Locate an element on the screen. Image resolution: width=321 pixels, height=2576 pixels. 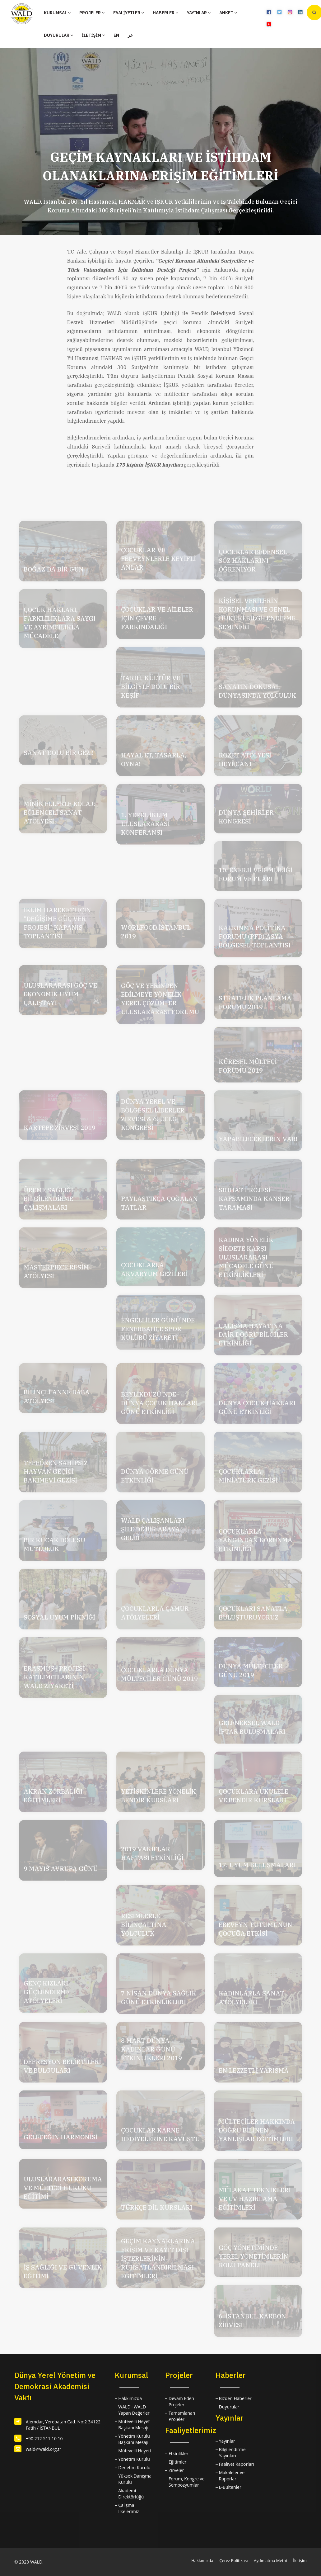
YAYINLAR is located at coordinates (199, 13).